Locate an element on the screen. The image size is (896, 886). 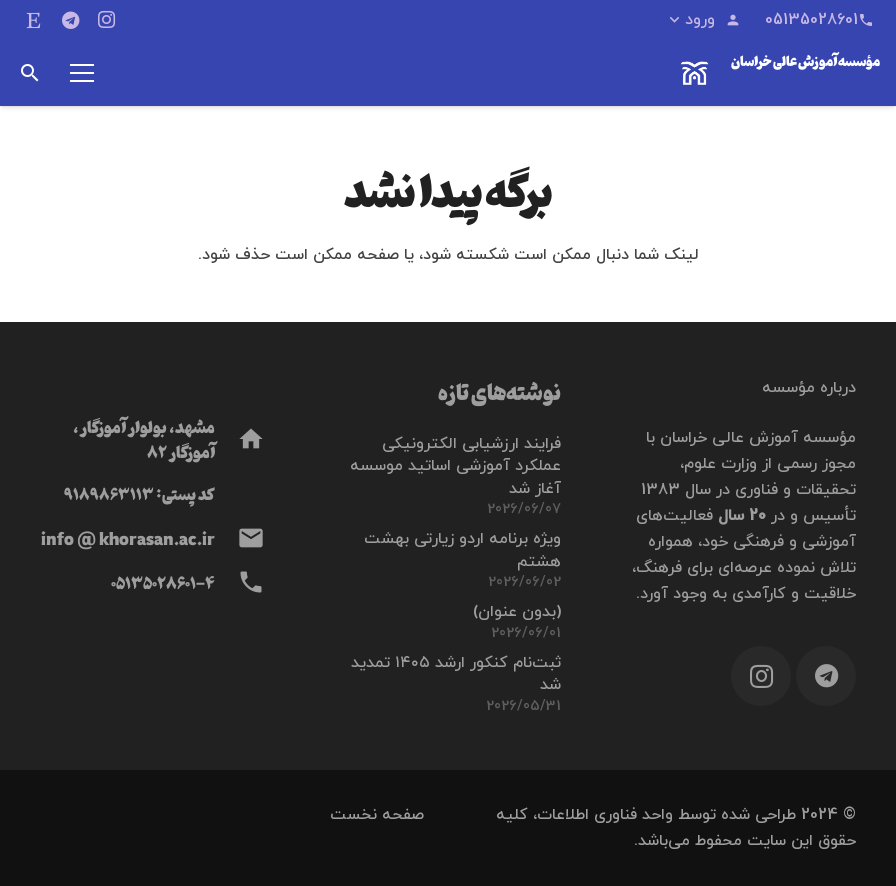
[ایتا] is located at coordinates (34, 20).